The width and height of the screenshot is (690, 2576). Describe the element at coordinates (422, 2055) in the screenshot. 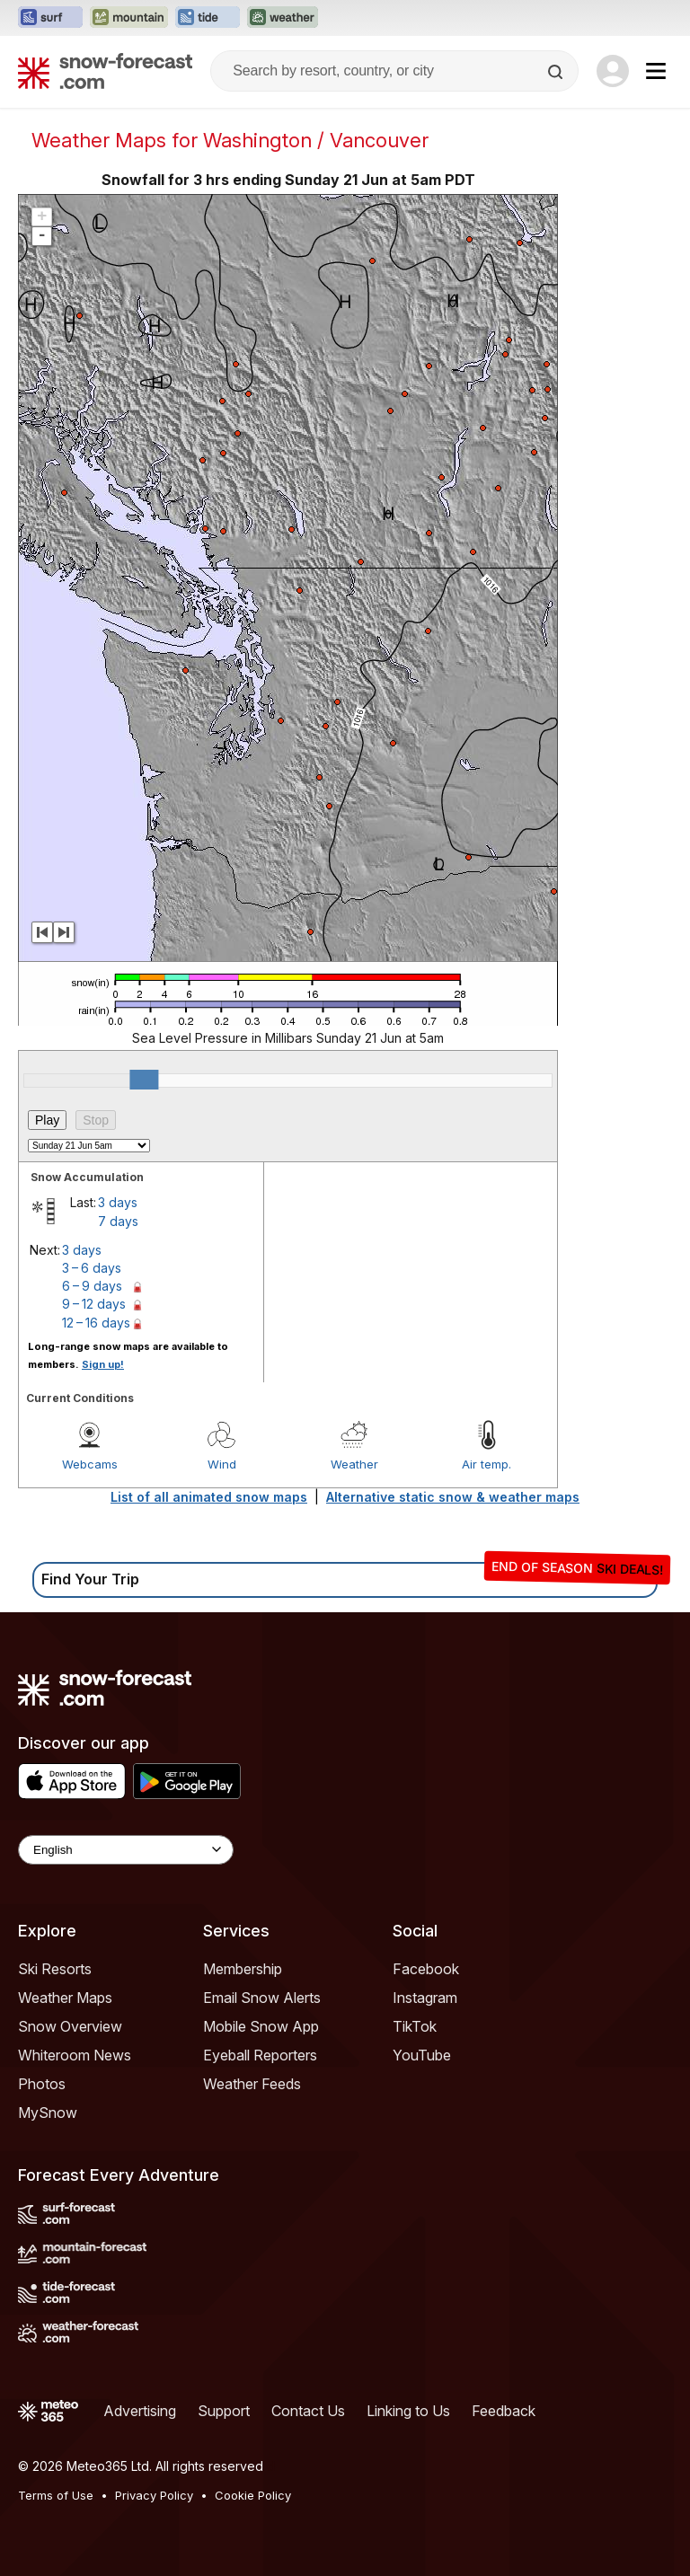

I see `YouTube` at that location.